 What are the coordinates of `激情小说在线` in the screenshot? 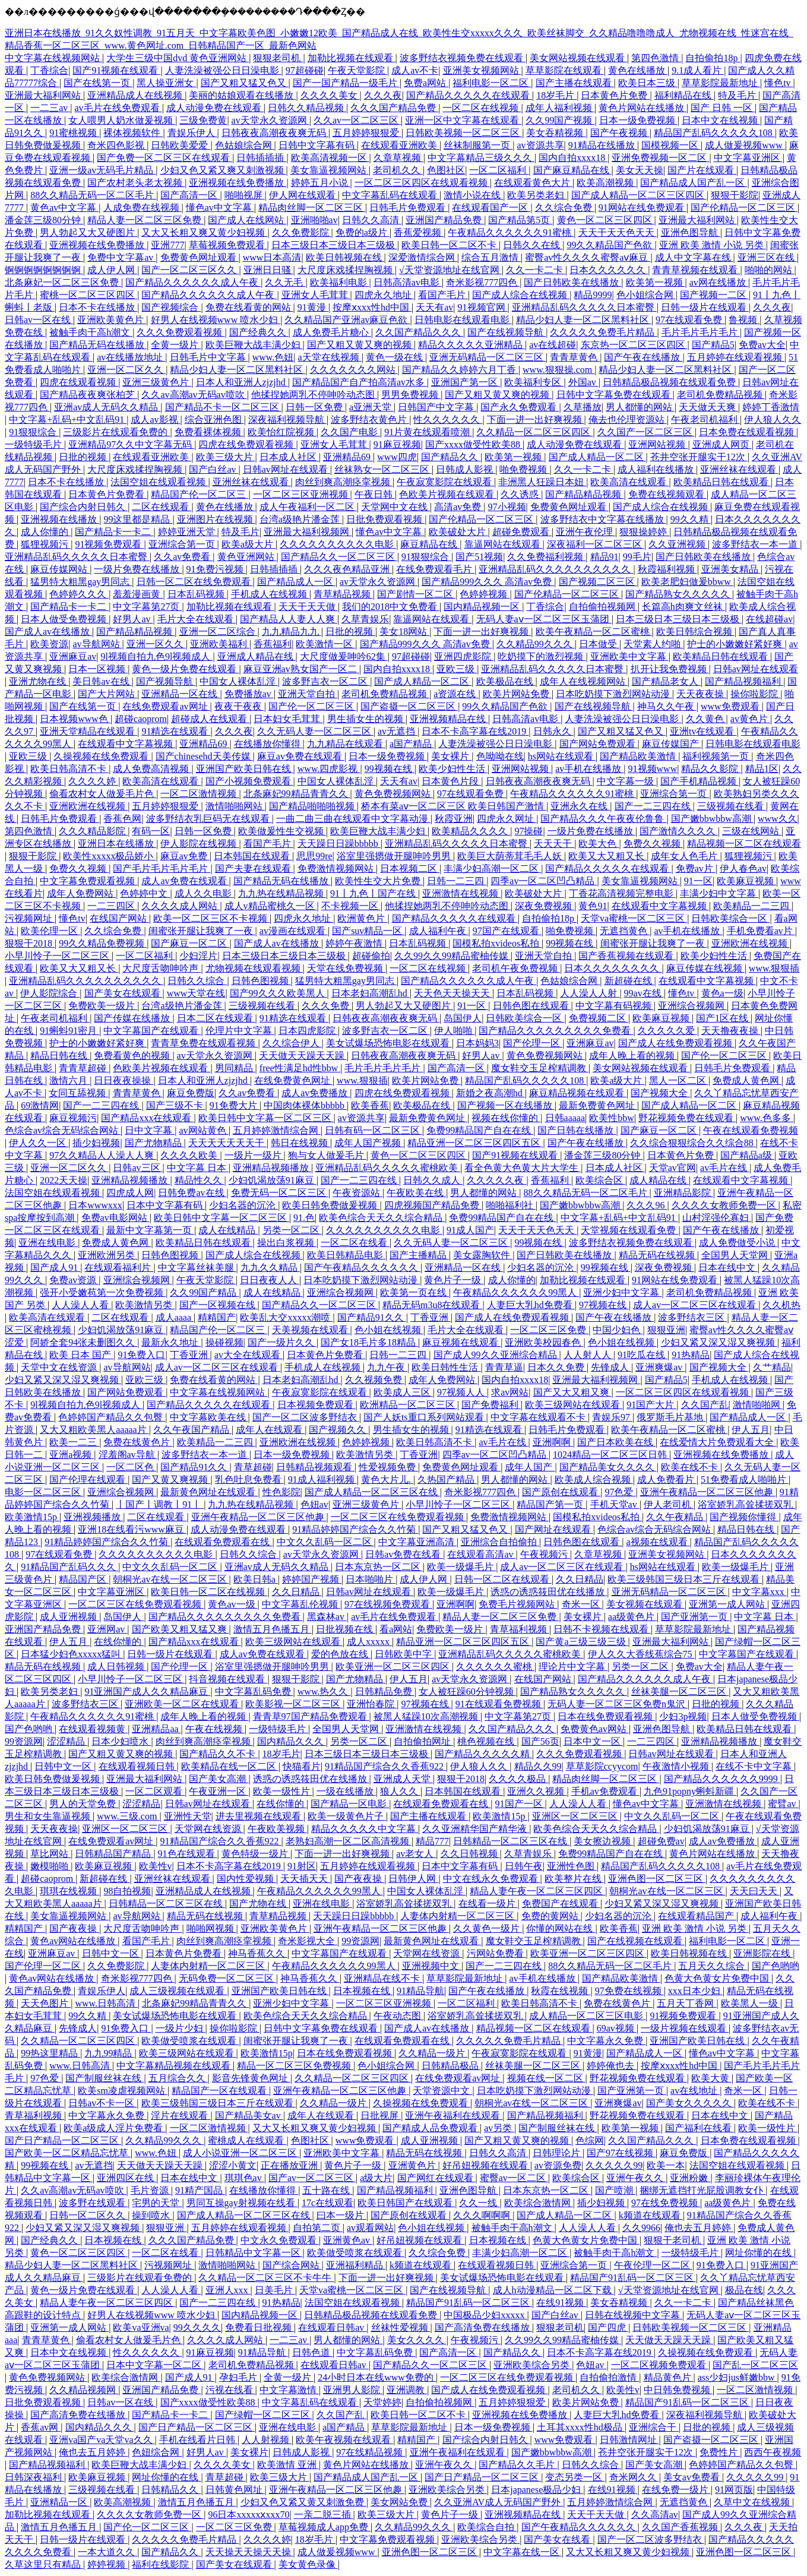 It's located at (473, 195).